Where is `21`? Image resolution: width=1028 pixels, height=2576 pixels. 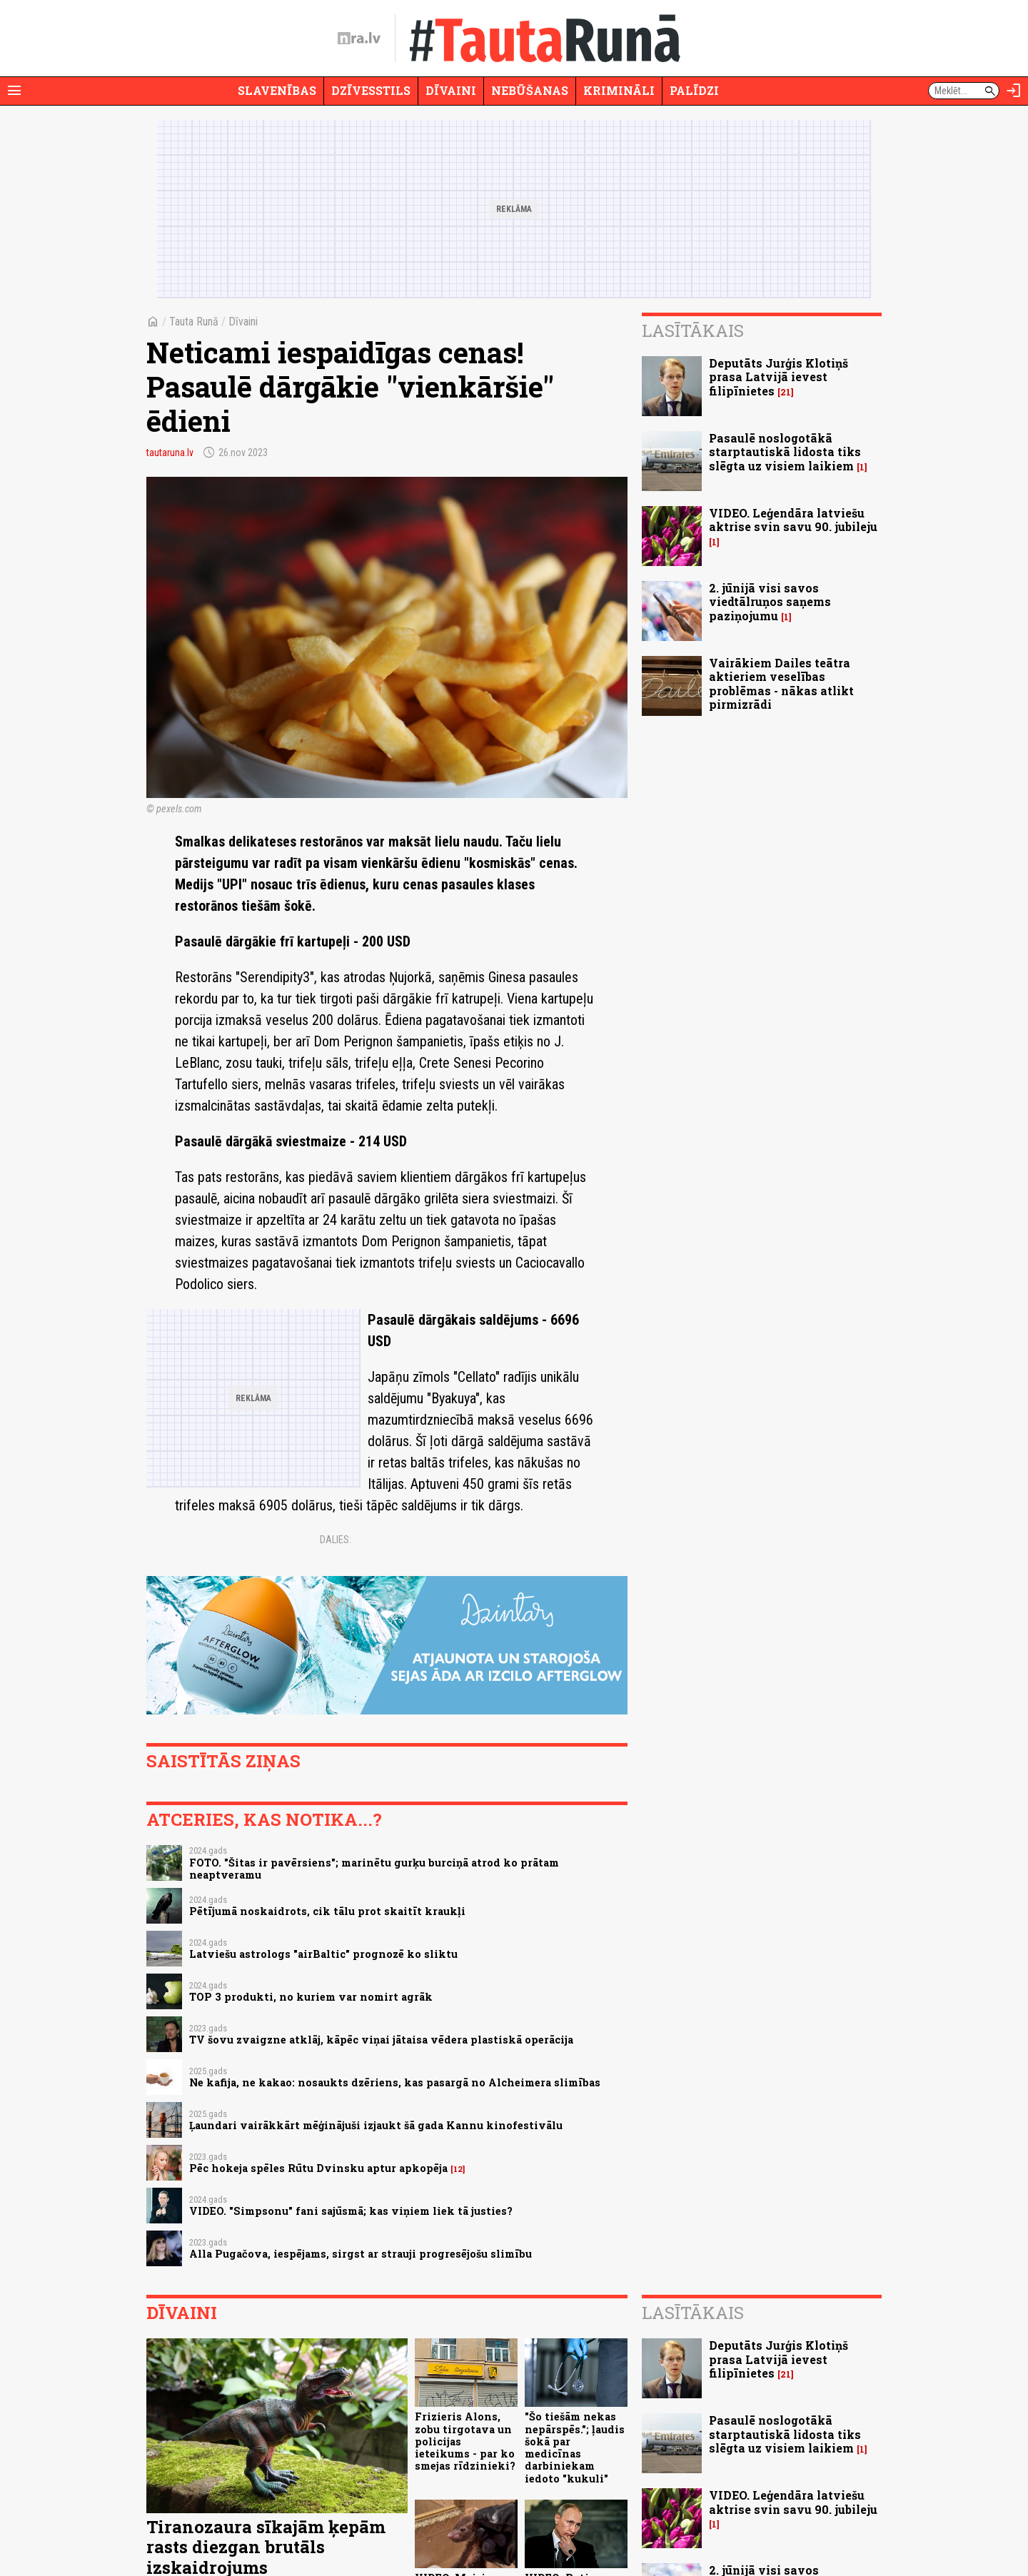 21 is located at coordinates (785, 392).